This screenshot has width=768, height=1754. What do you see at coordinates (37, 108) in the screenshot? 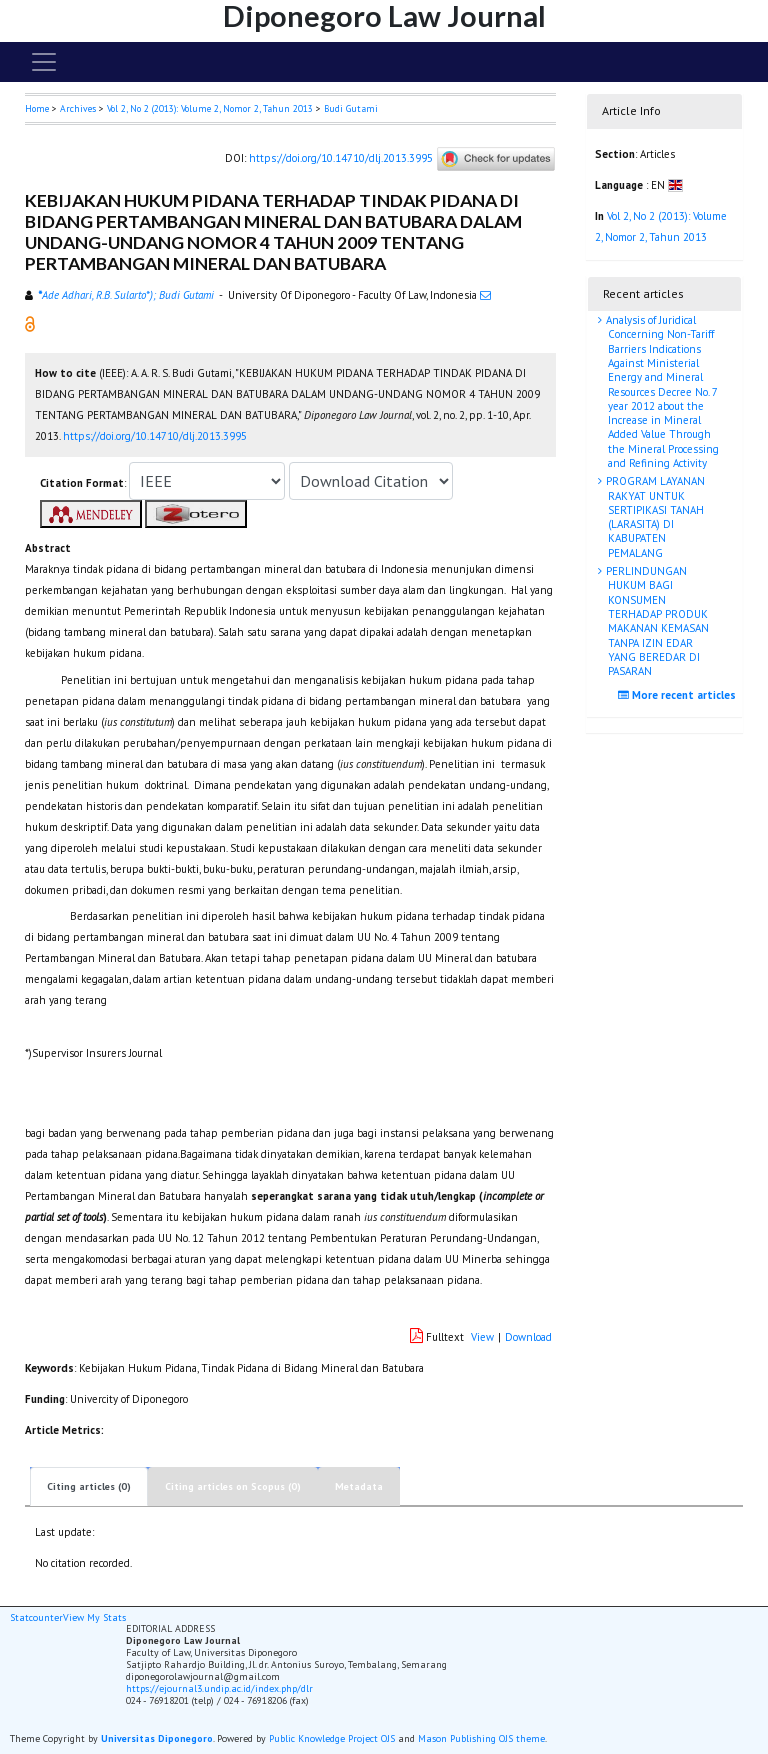
I see `Home [button]` at bounding box center [37, 108].